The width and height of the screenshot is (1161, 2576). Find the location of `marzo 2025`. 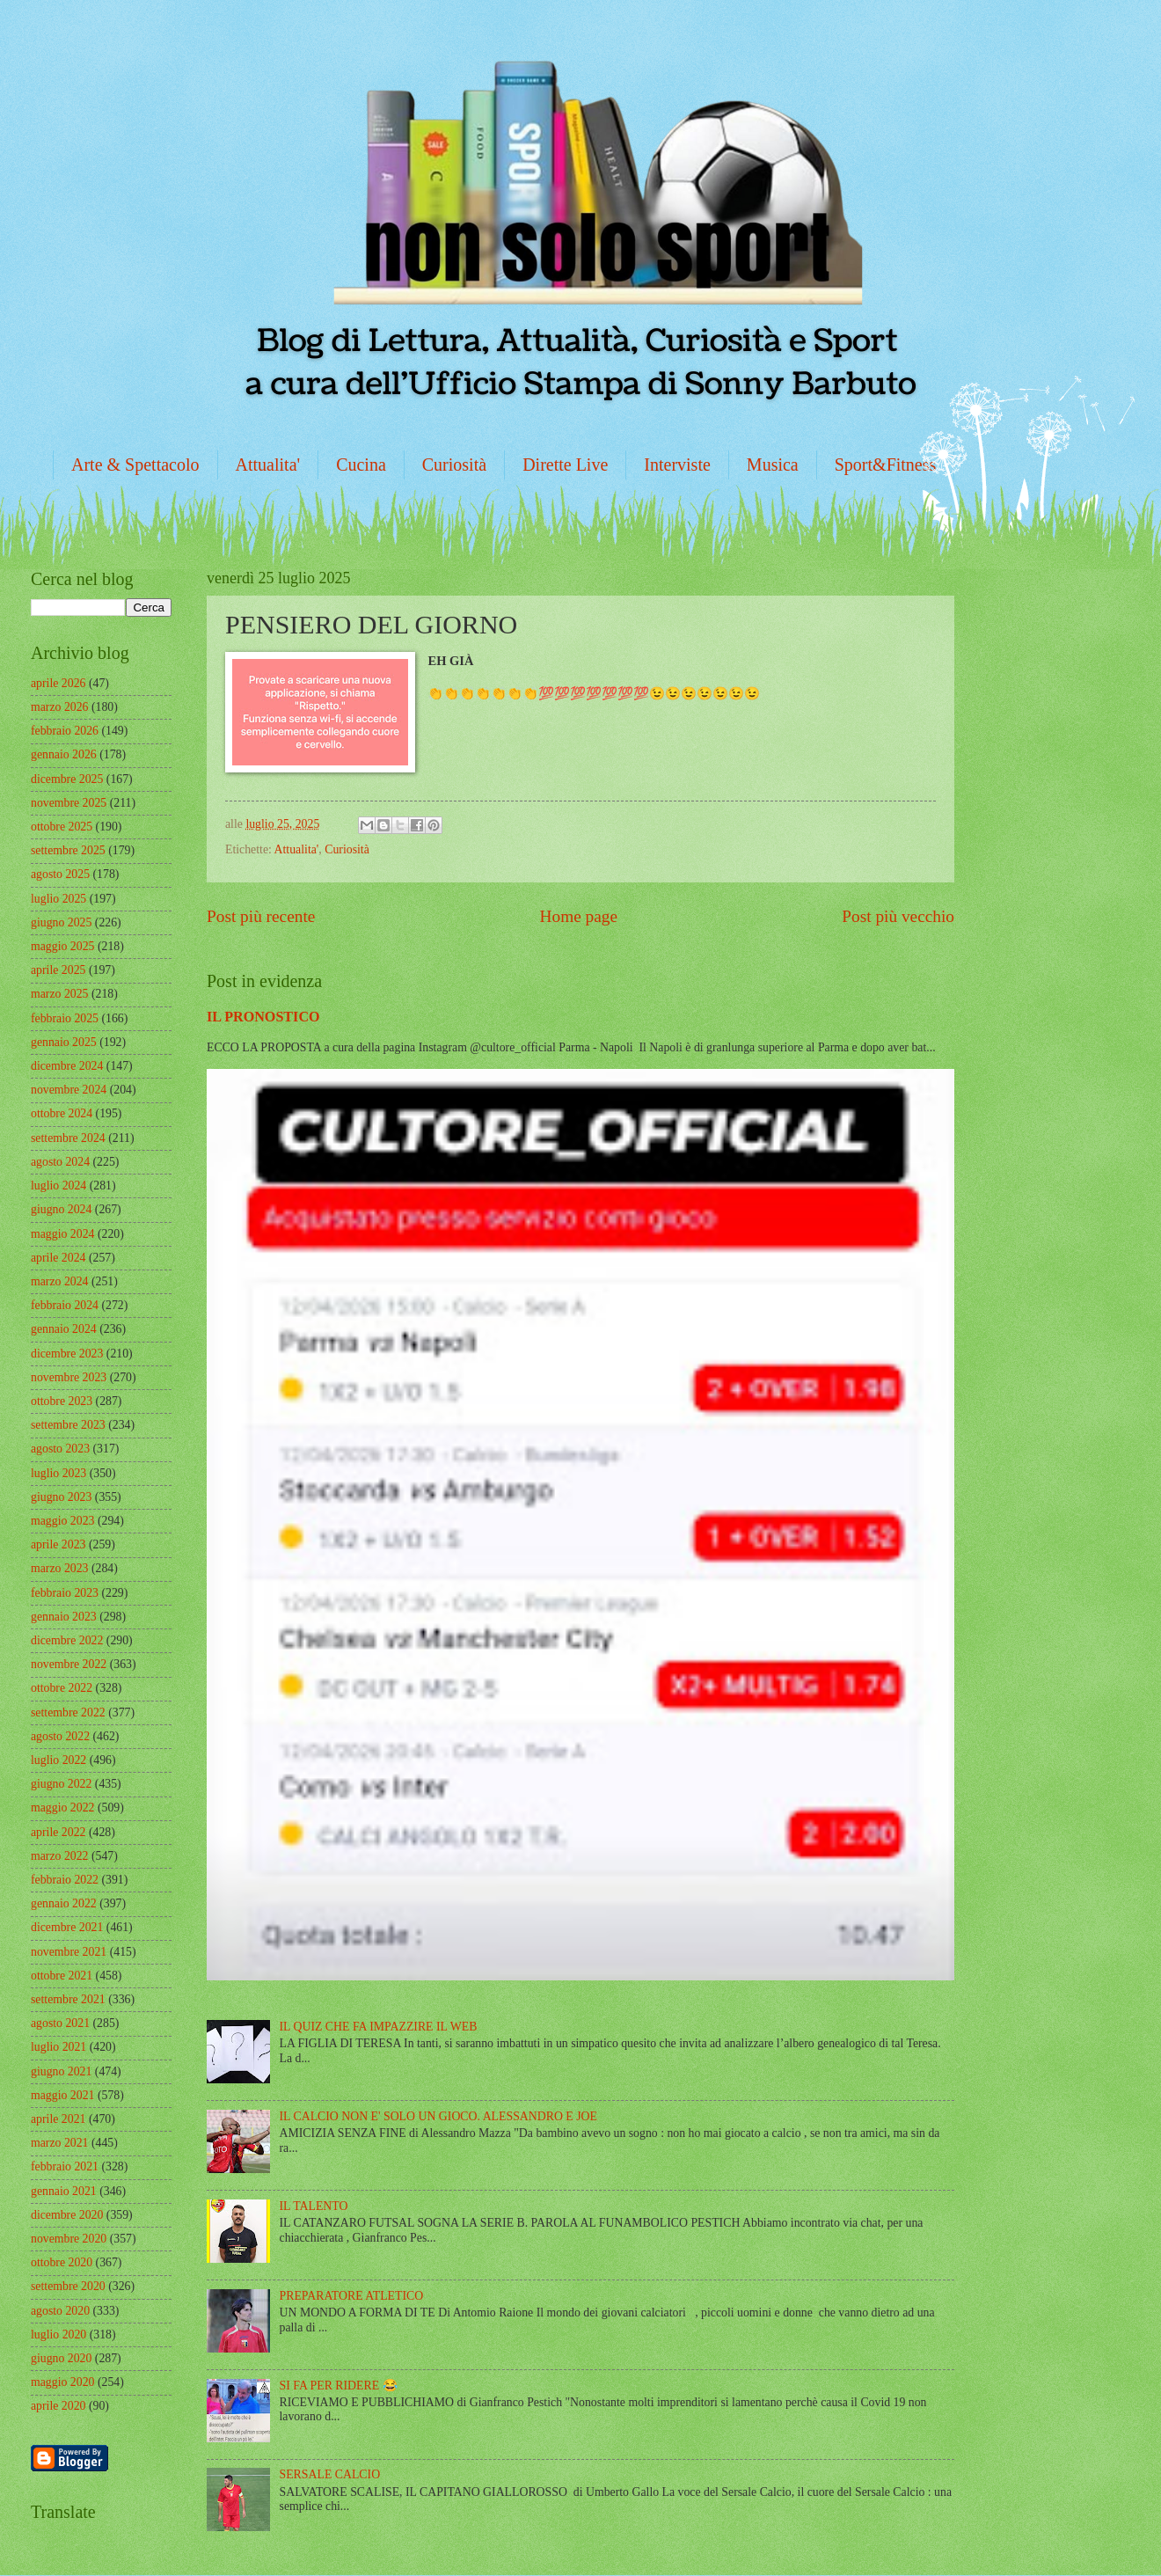

marzo 2025 is located at coordinates (60, 993).